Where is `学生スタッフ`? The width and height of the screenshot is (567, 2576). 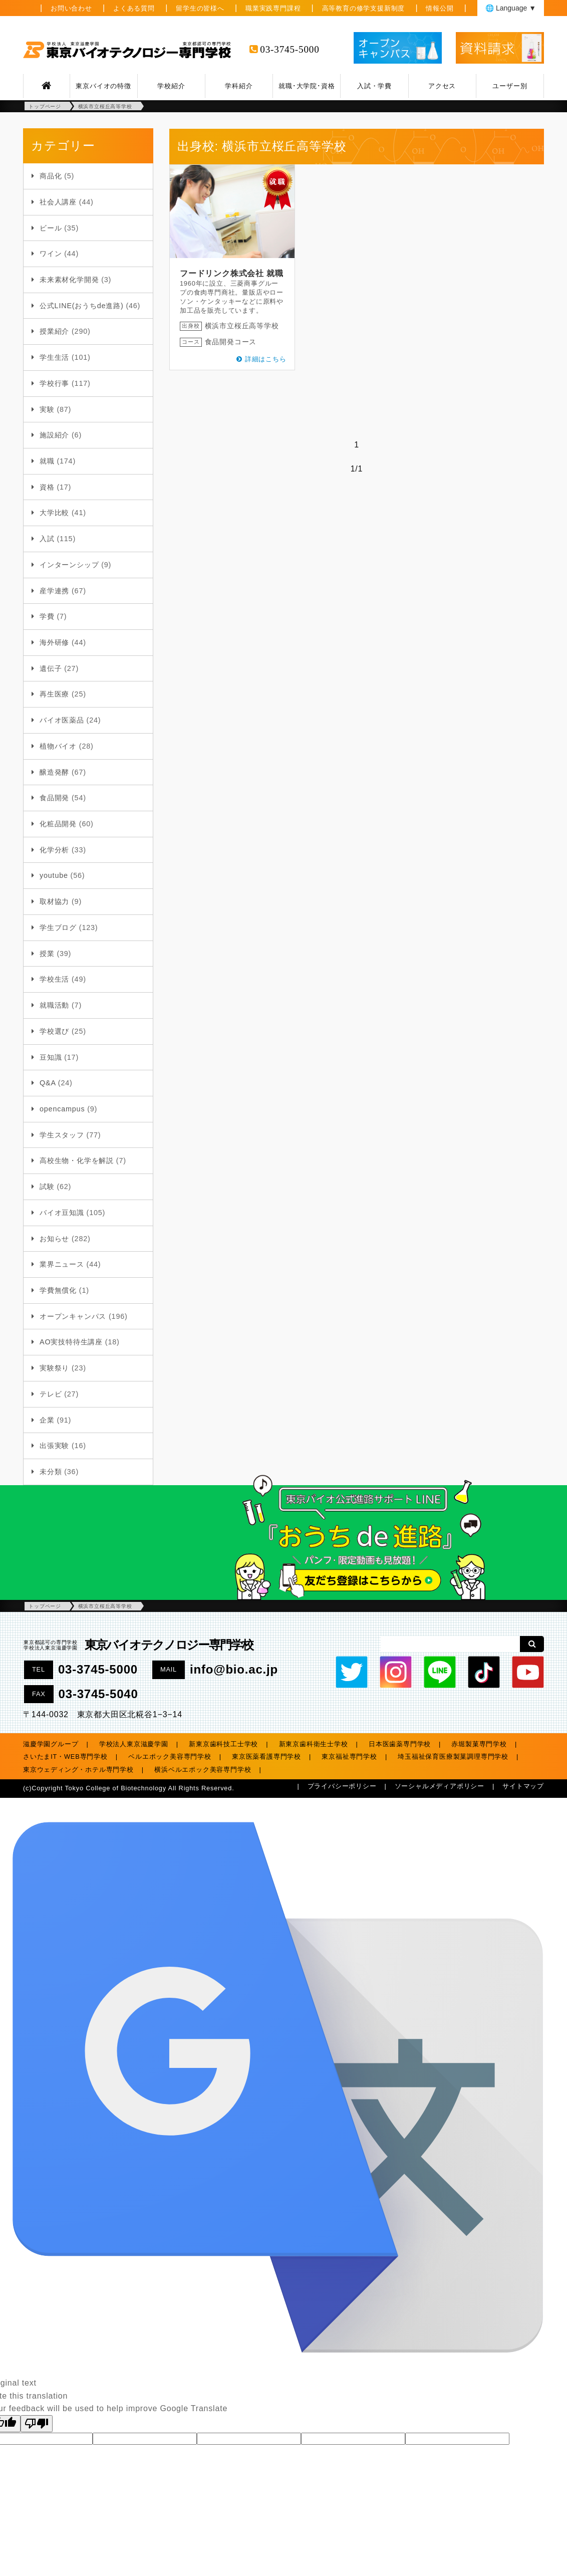
学生スタッフ is located at coordinates (62, 1135).